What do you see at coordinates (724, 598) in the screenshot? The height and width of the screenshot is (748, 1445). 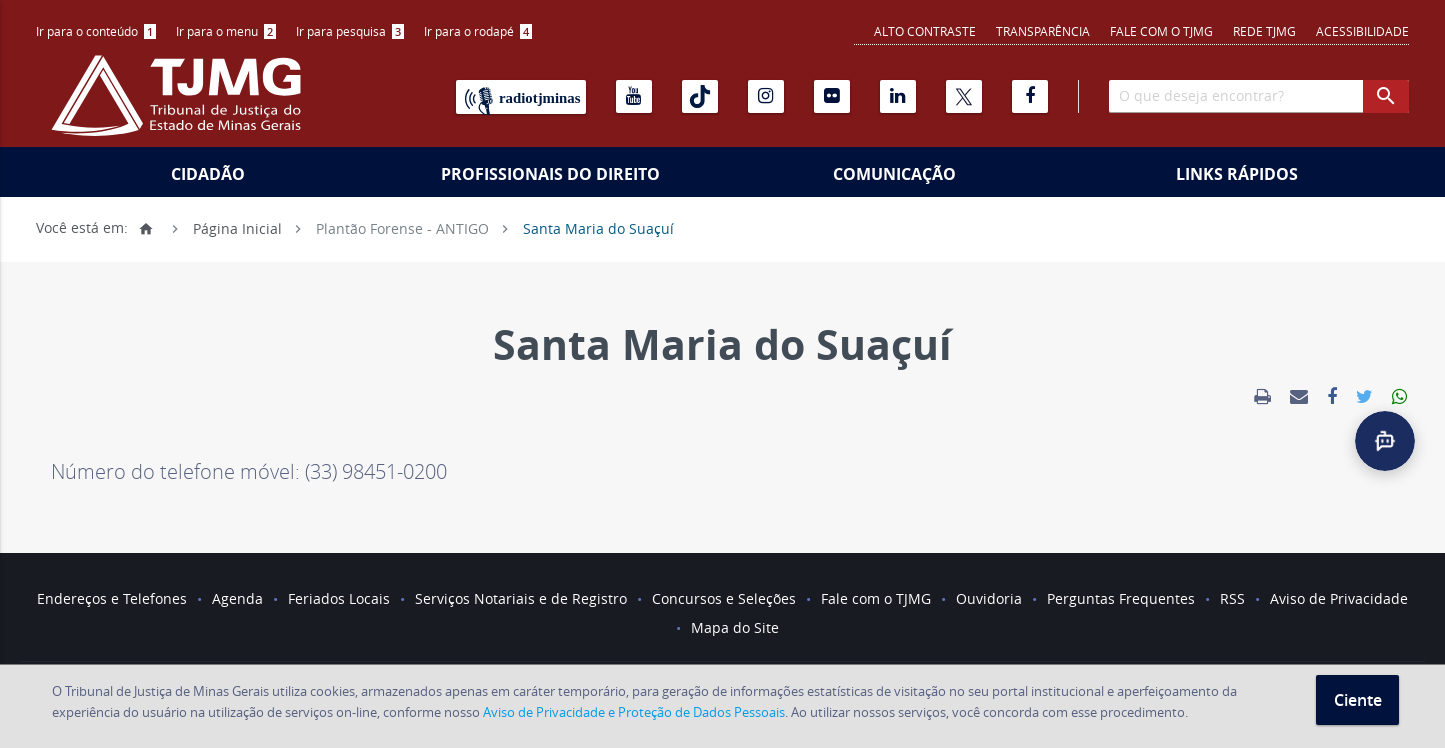 I see `Concursos e Seleções` at bounding box center [724, 598].